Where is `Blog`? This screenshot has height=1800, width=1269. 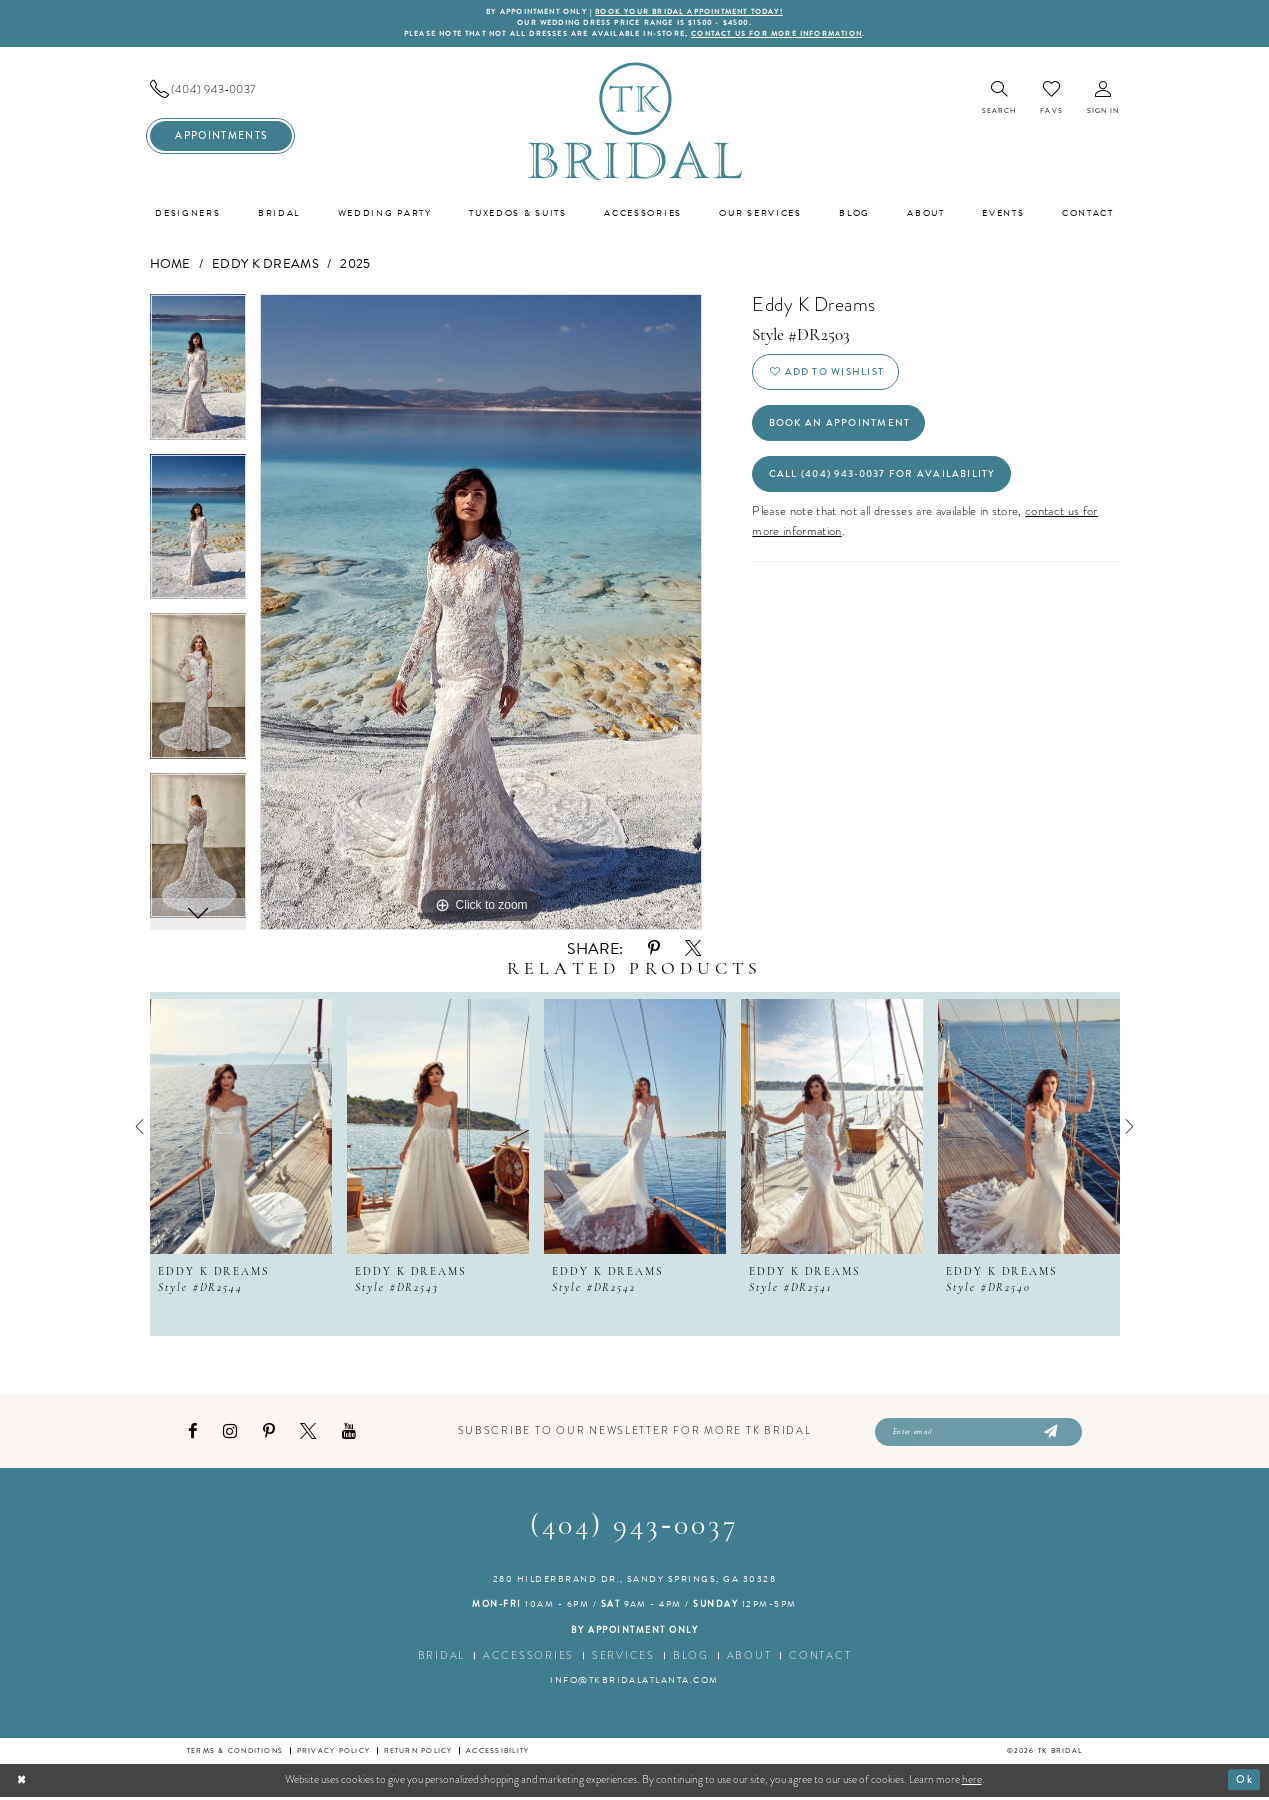
Blog is located at coordinates (691, 1658).